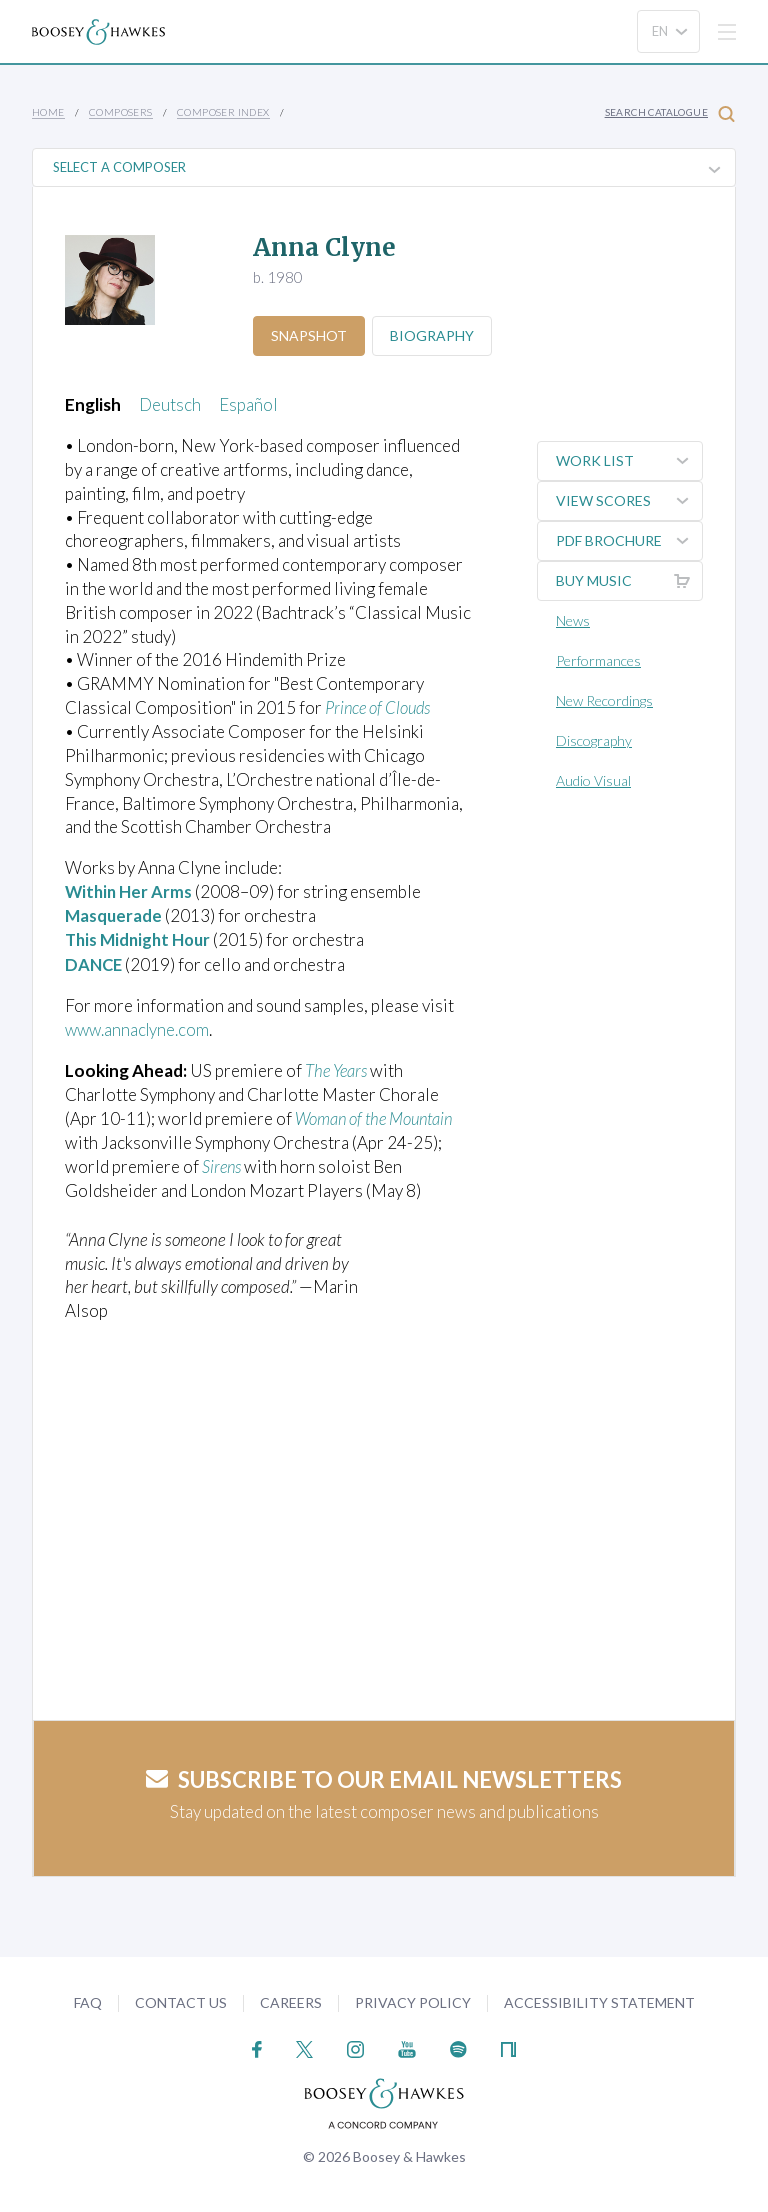 The width and height of the screenshot is (768, 2212). I want to click on Home, so click(48, 112).